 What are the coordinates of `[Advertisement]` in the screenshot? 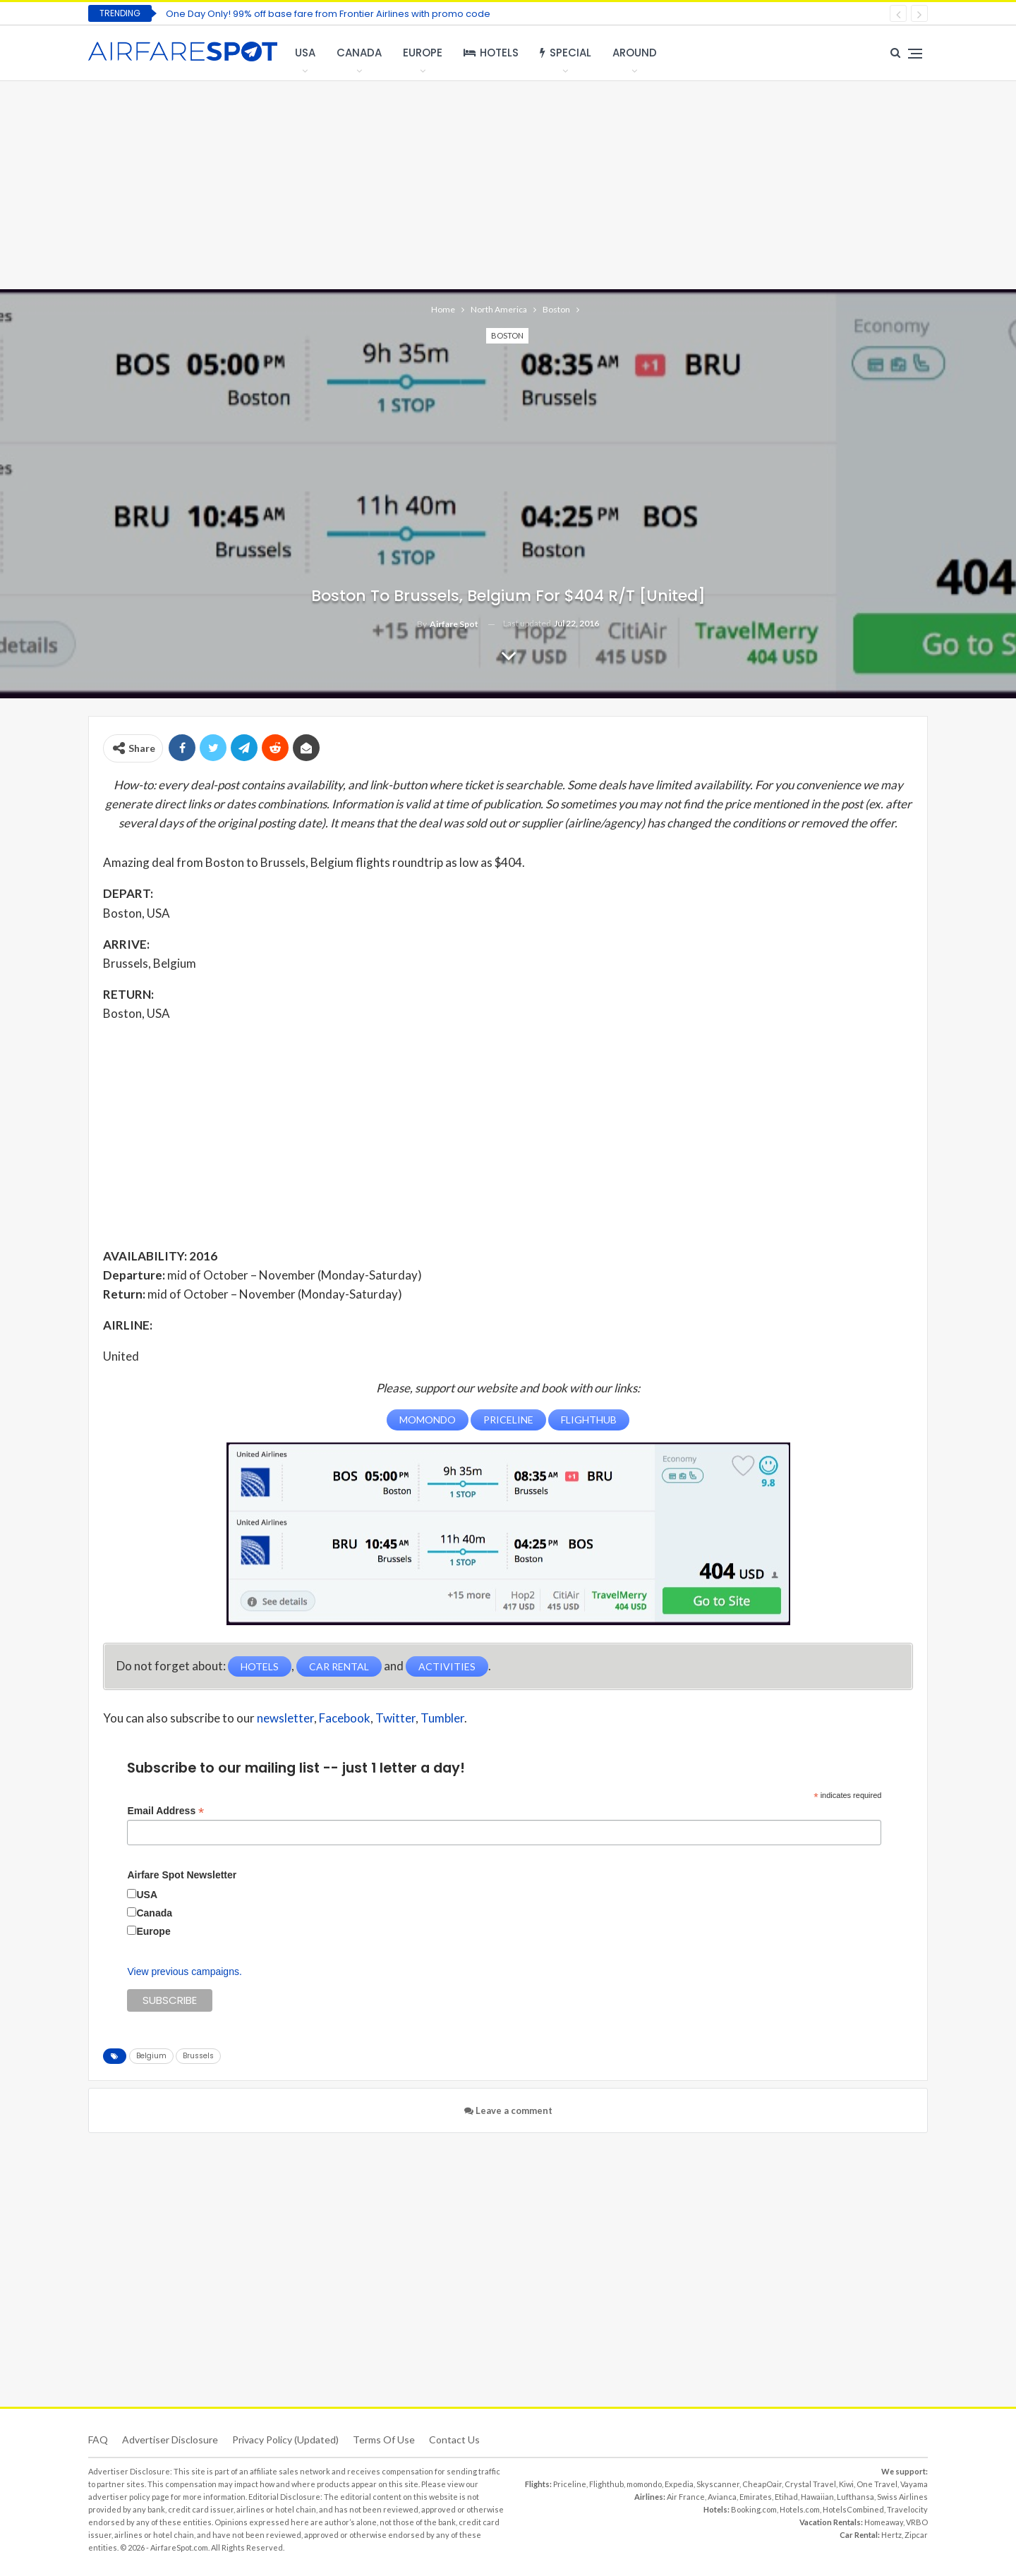 It's located at (508, 183).